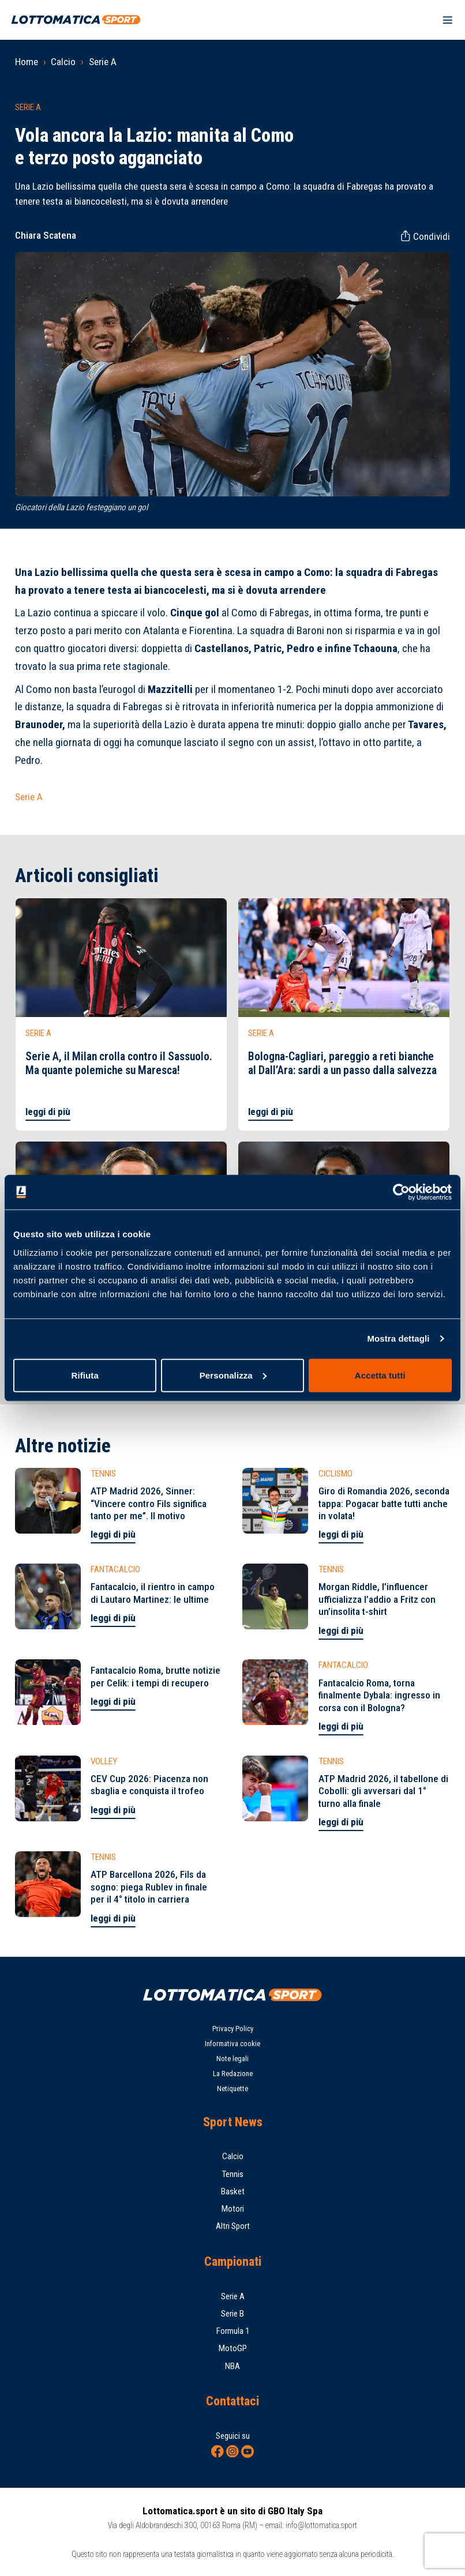 The height and width of the screenshot is (2576, 465). Describe the element at coordinates (232, 2028) in the screenshot. I see `Privacy Policy` at that location.